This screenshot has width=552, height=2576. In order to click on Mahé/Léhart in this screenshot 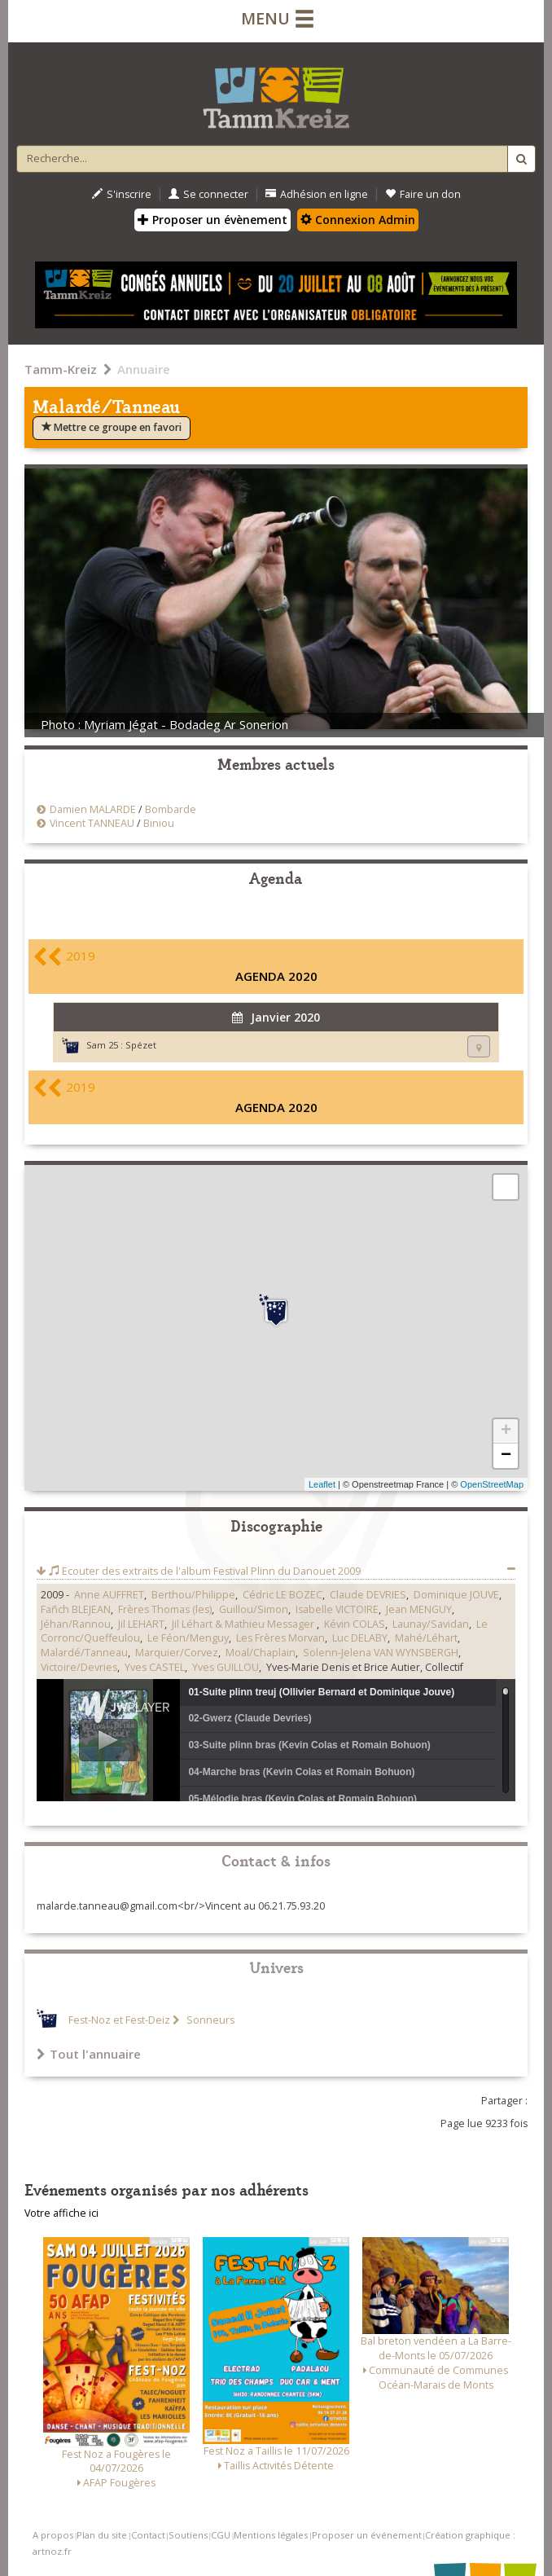, I will do `click(426, 1638)`.